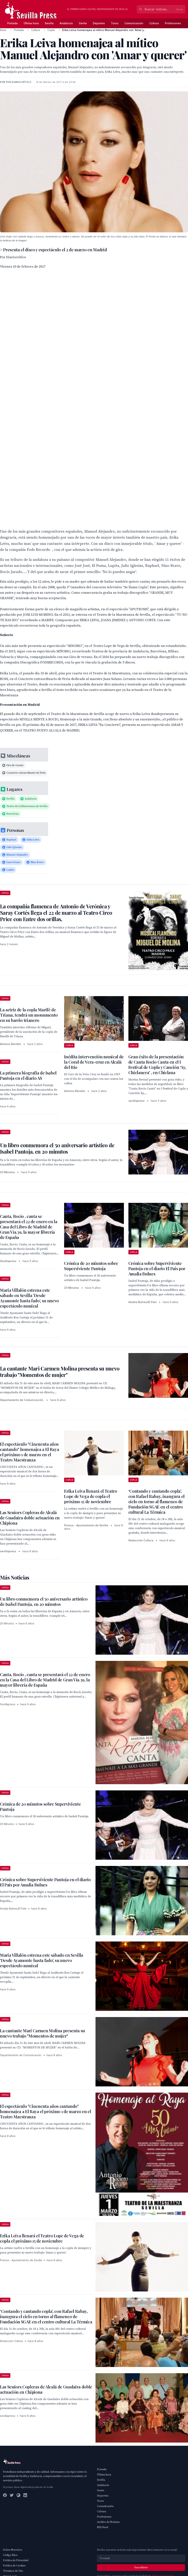  What do you see at coordinates (102, 2527) in the screenshot?
I see `RSS Feed` at bounding box center [102, 2527].